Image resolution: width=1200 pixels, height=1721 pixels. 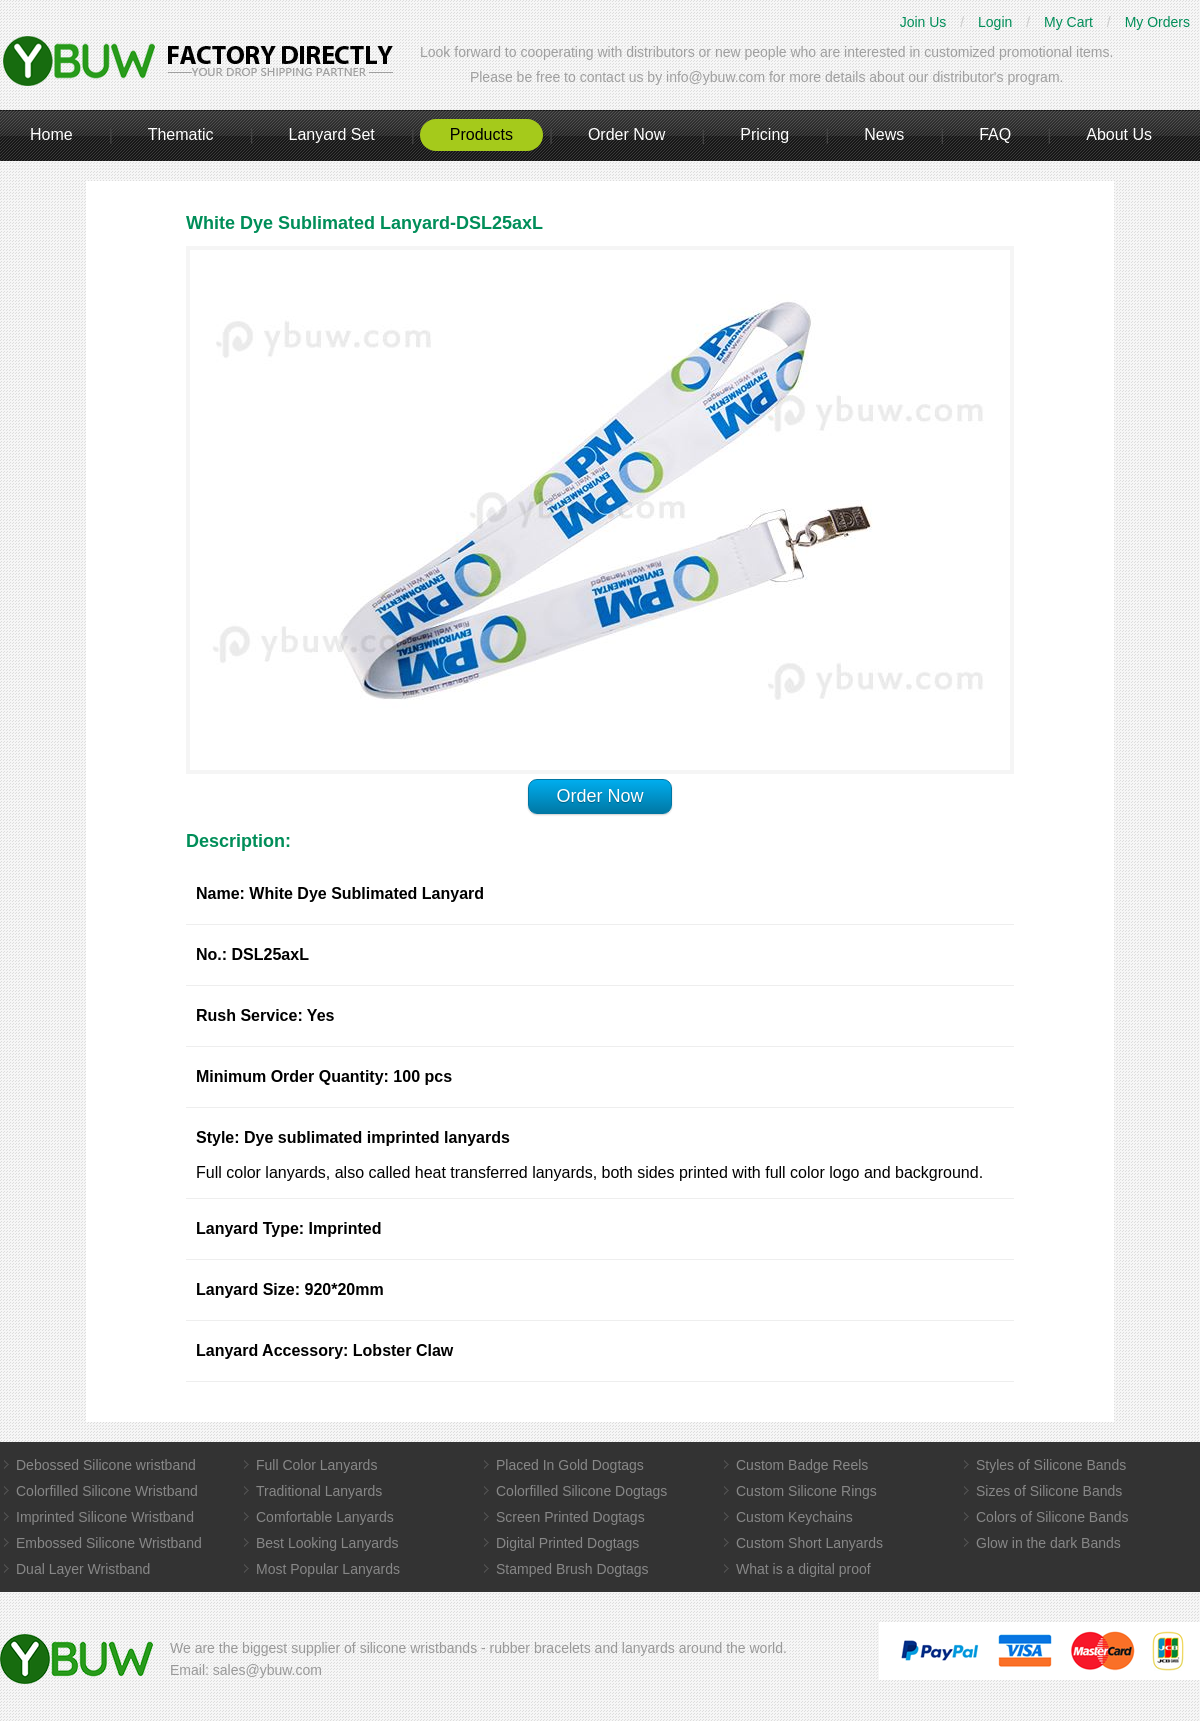 What do you see at coordinates (109, 1543) in the screenshot?
I see `Embossed Silicone Wristband` at bounding box center [109, 1543].